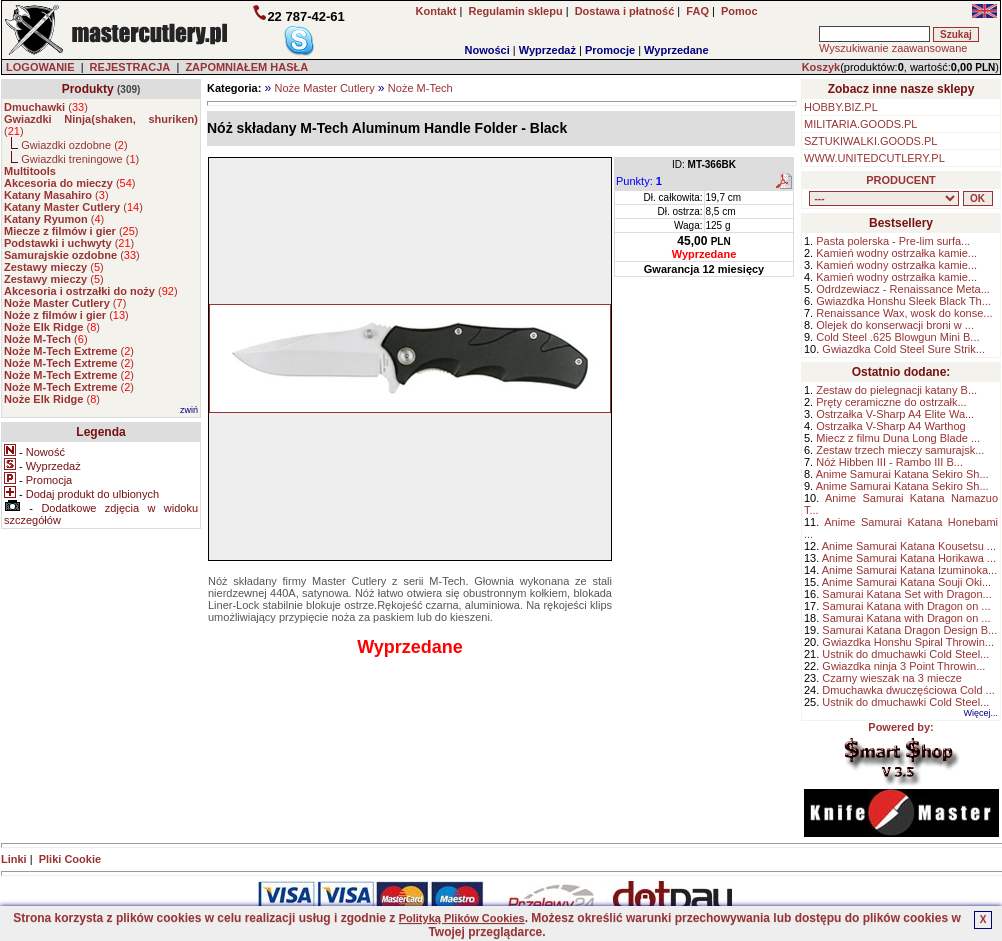 The width and height of the screenshot is (1002, 941). Describe the element at coordinates (884, 198) in the screenshot. I see `, , , , , , , , , , , , , , ,` at that location.